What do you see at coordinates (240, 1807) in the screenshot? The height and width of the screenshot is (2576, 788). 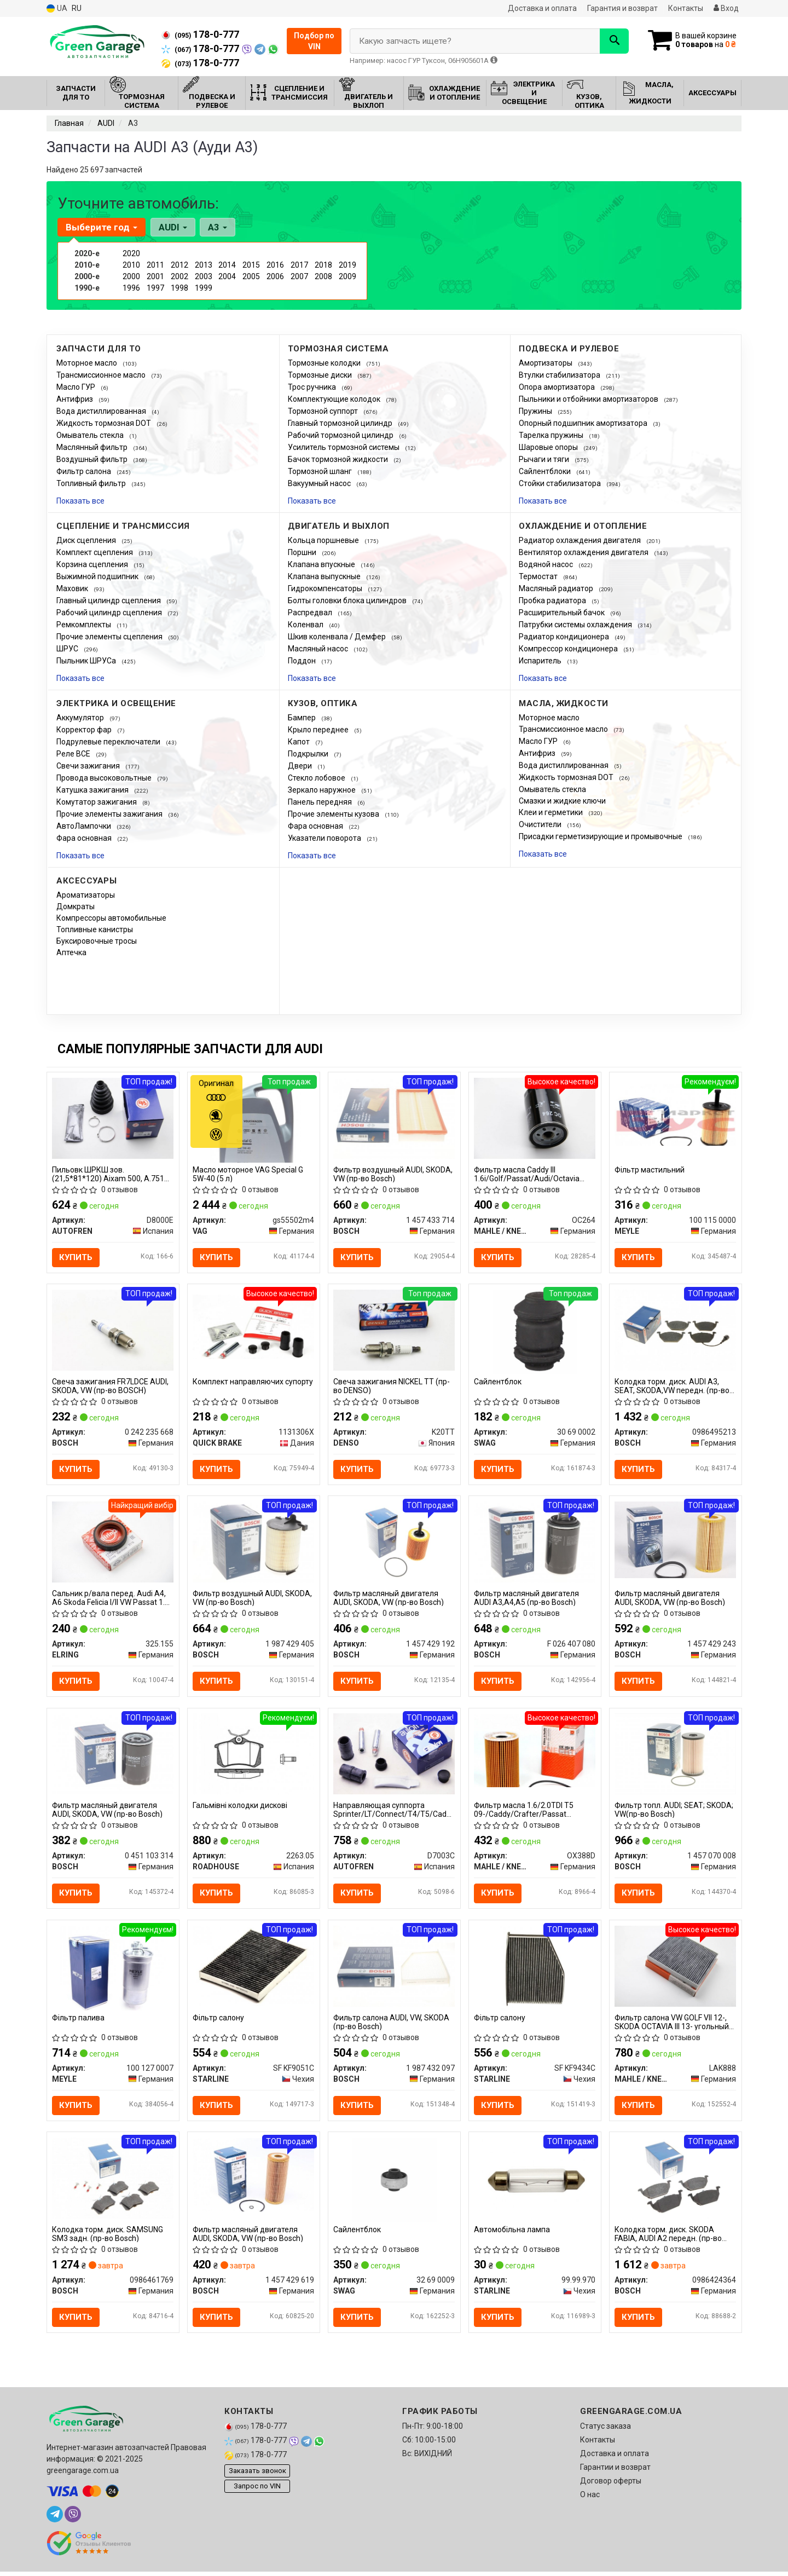 I see `Гальмівні колодки дискові` at bounding box center [240, 1807].